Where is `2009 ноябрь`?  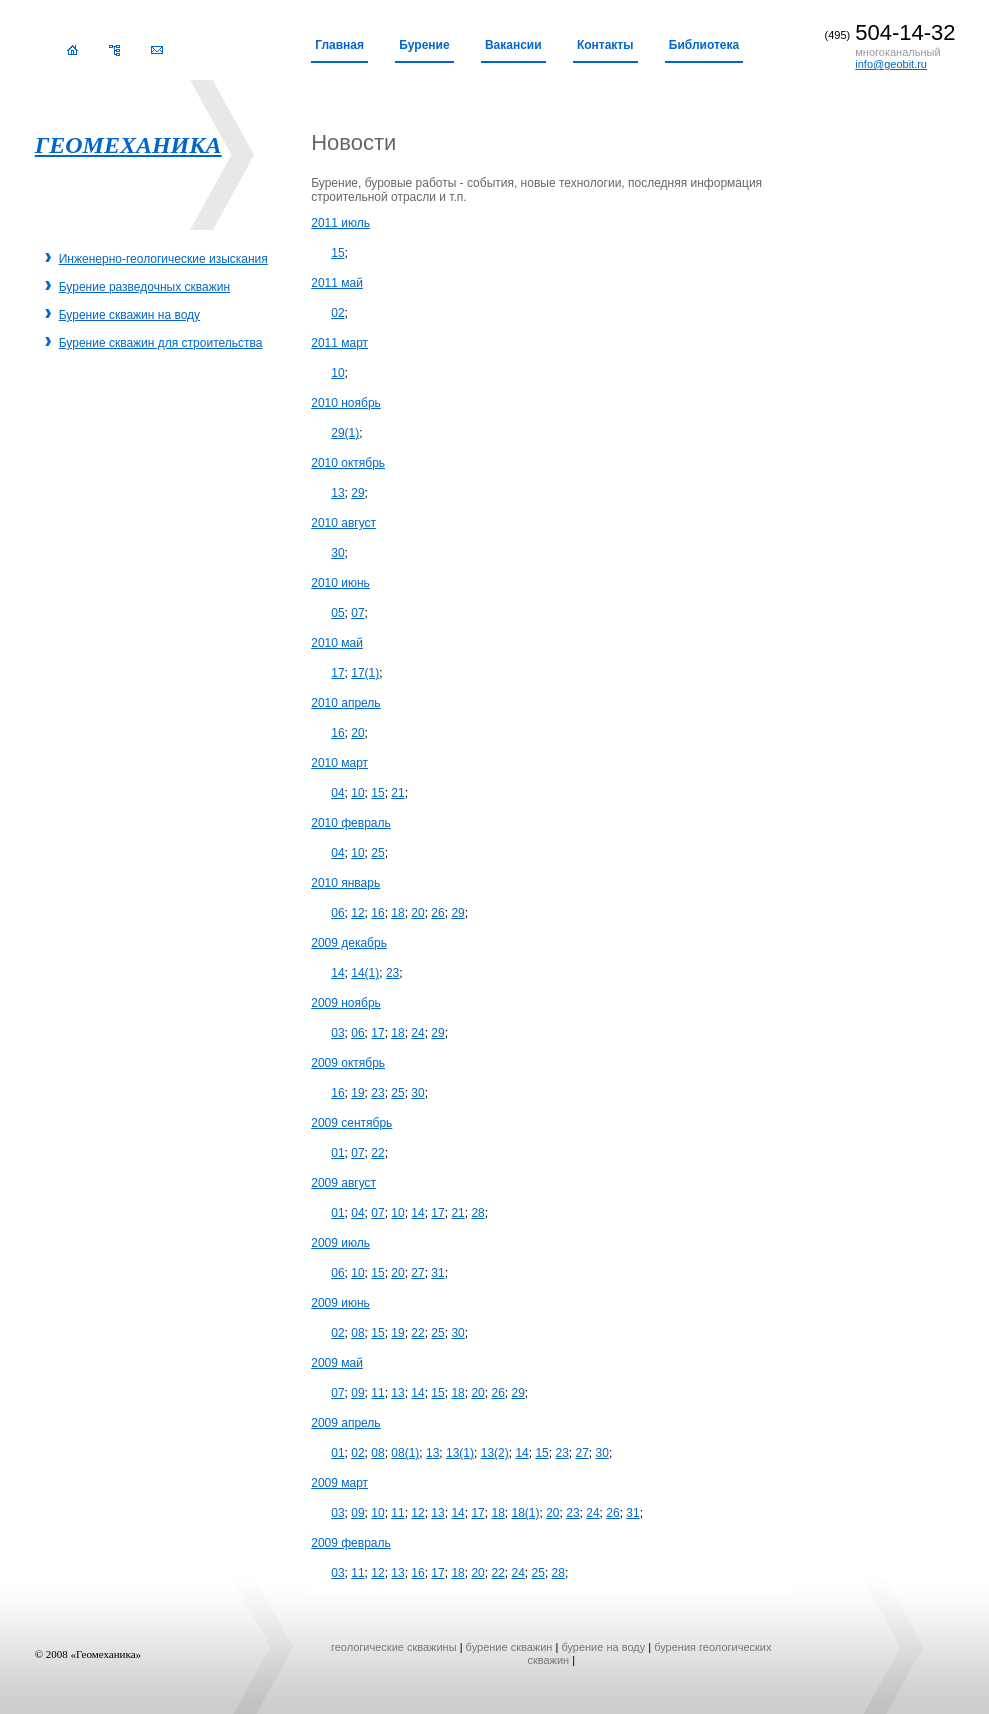 2009 ноябрь is located at coordinates (346, 1003).